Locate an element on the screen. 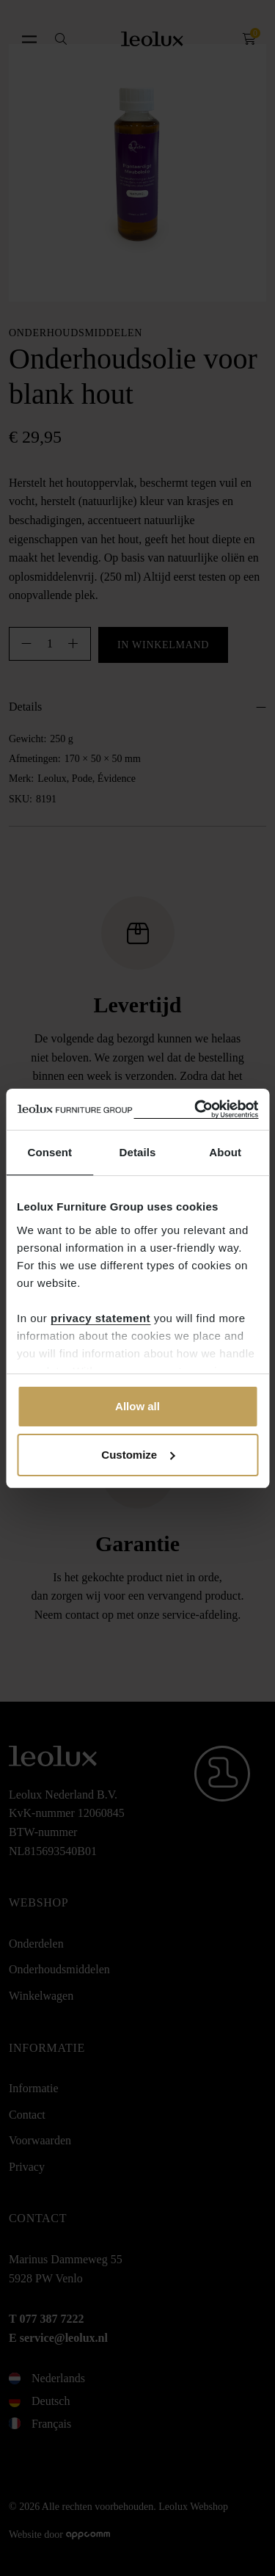 This screenshot has width=275, height=2576. [Cookiebot by Usercentrics - opens in a new window] is located at coordinates (195, 1110).